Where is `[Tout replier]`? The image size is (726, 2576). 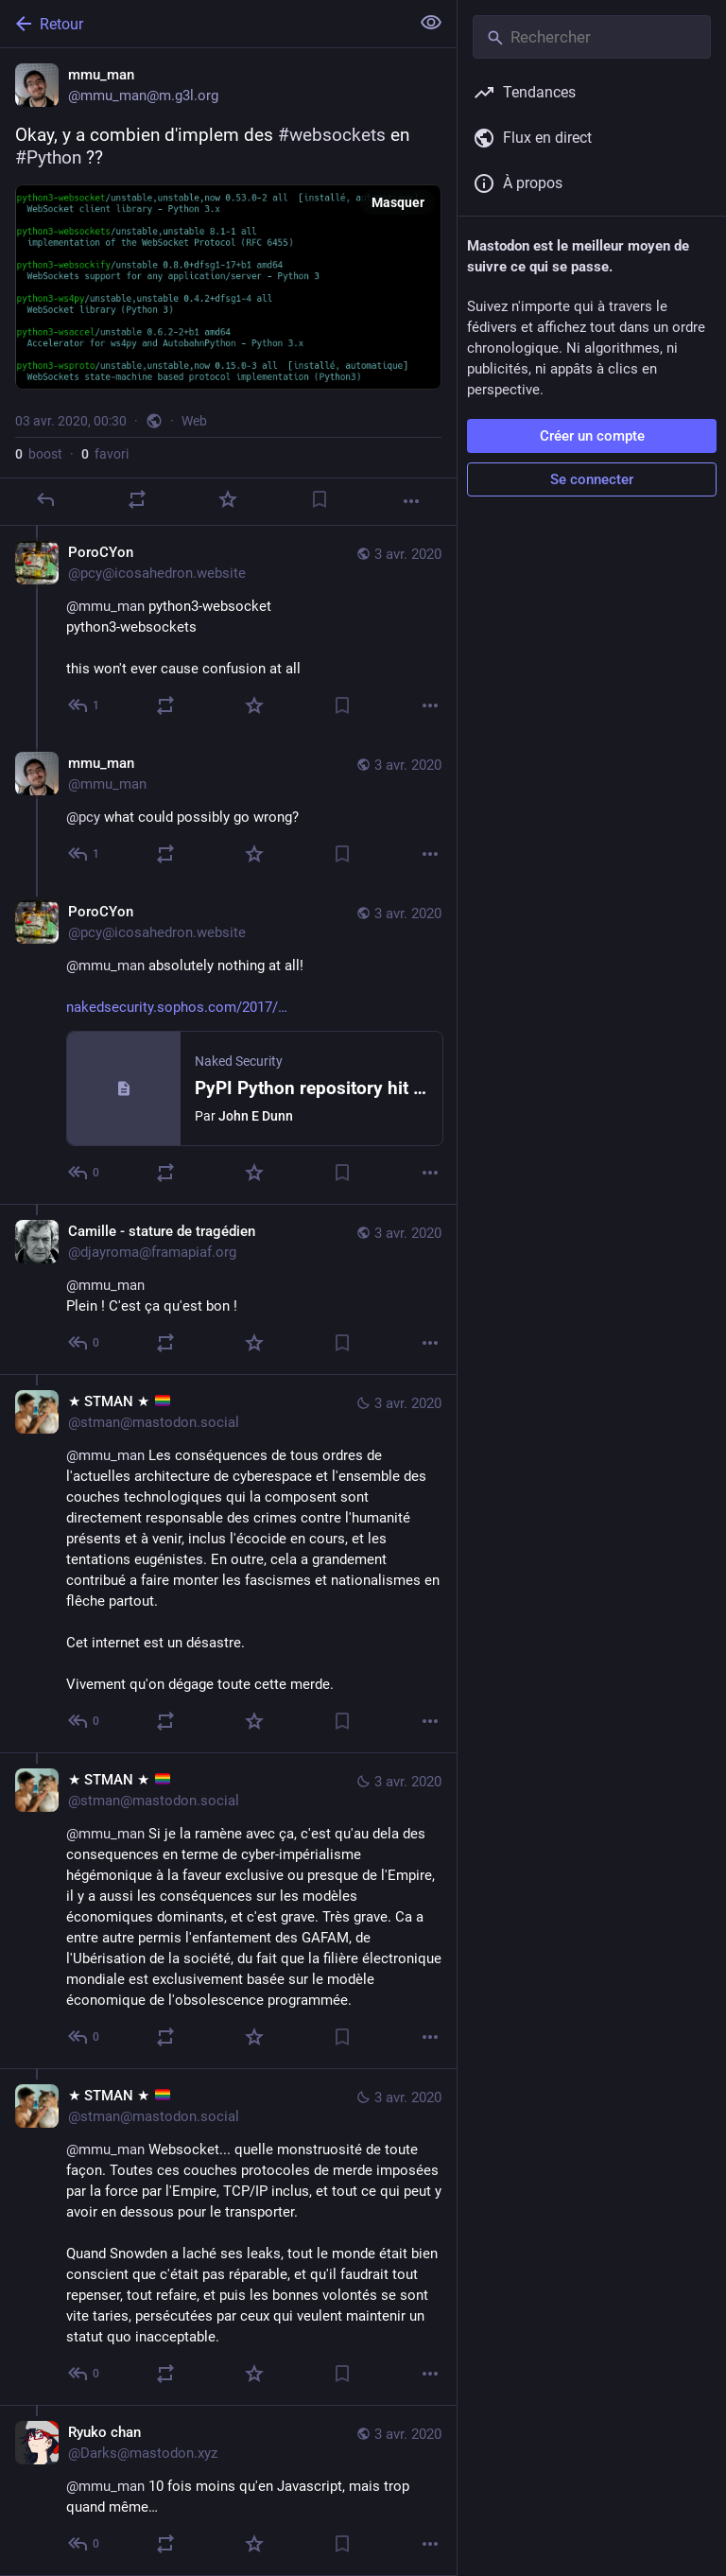
[Tout replier] is located at coordinates (431, 22).